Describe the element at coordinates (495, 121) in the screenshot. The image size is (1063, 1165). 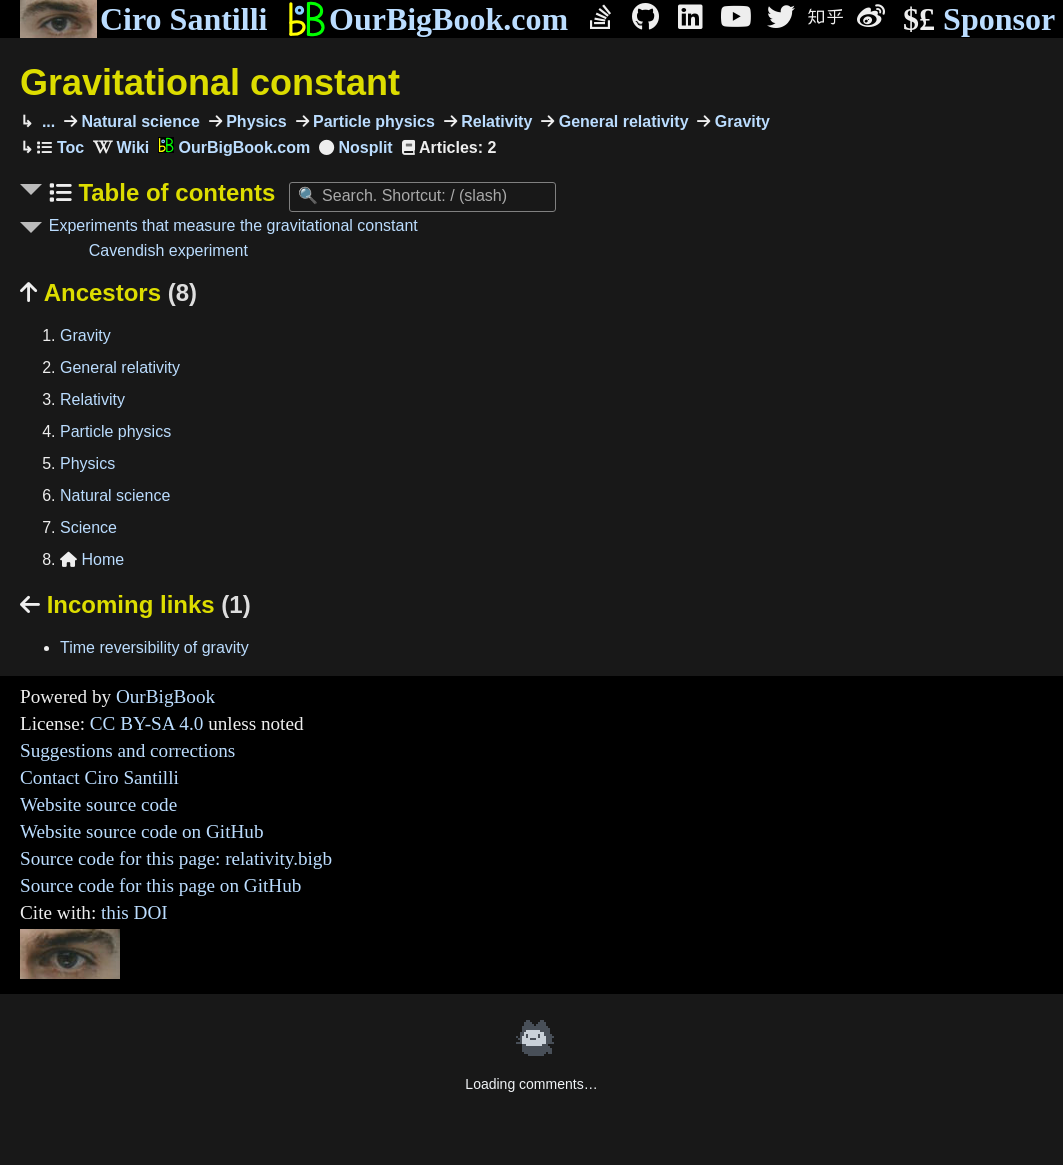
I see `Relativity` at that location.